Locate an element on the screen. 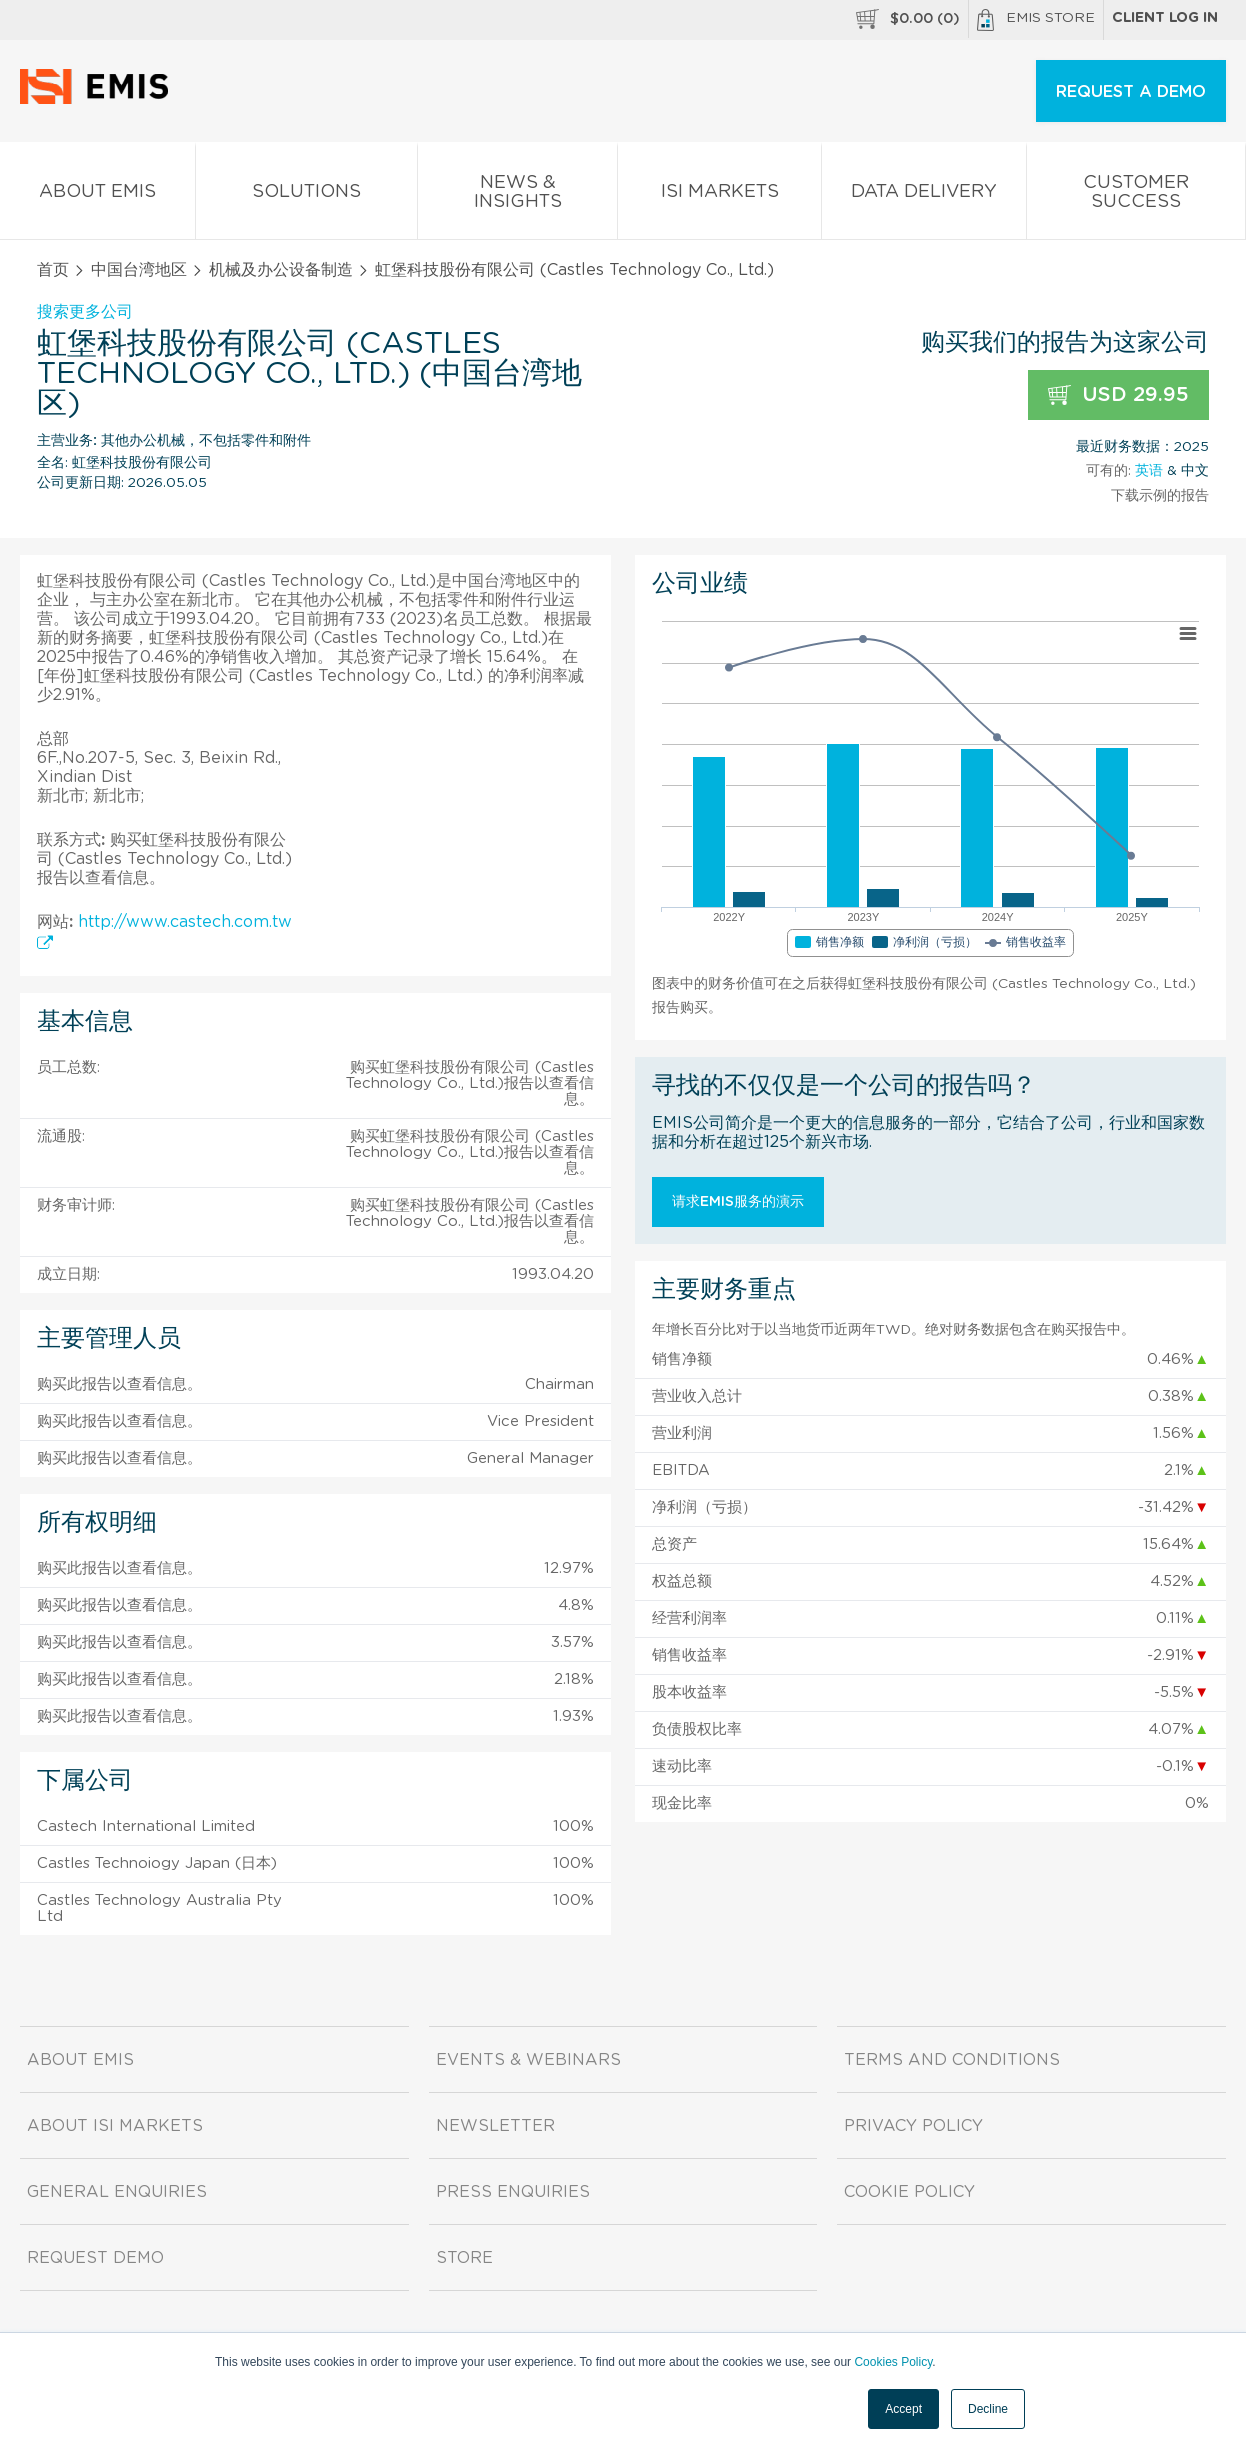  Client log in is located at coordinates (1165, 18).